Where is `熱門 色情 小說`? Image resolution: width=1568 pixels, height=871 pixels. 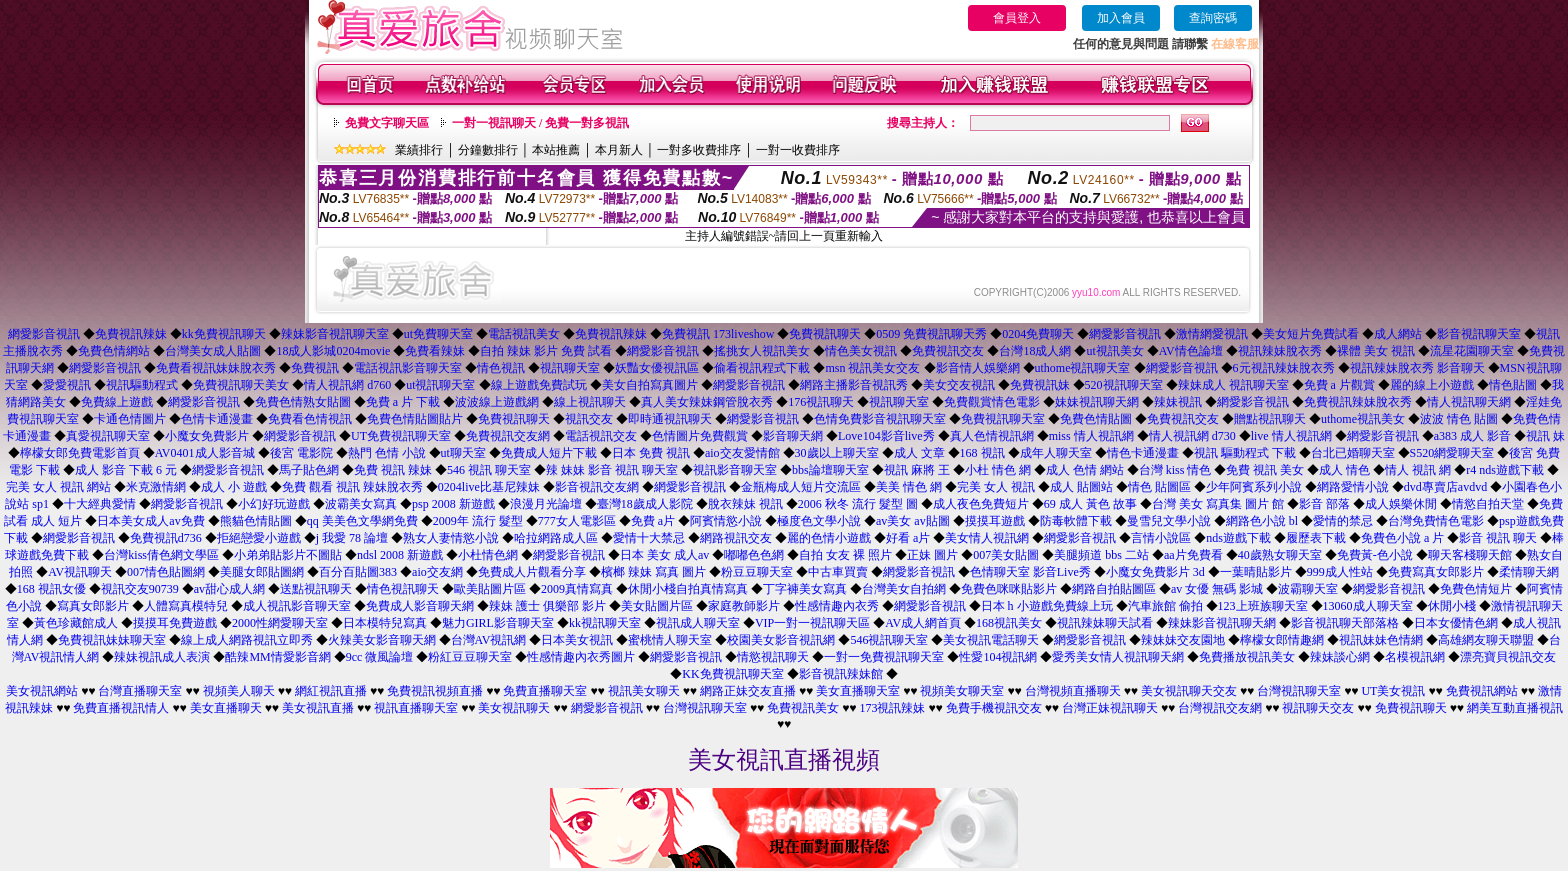
熱門 色情 小說 is located at coordinates (387, 453).